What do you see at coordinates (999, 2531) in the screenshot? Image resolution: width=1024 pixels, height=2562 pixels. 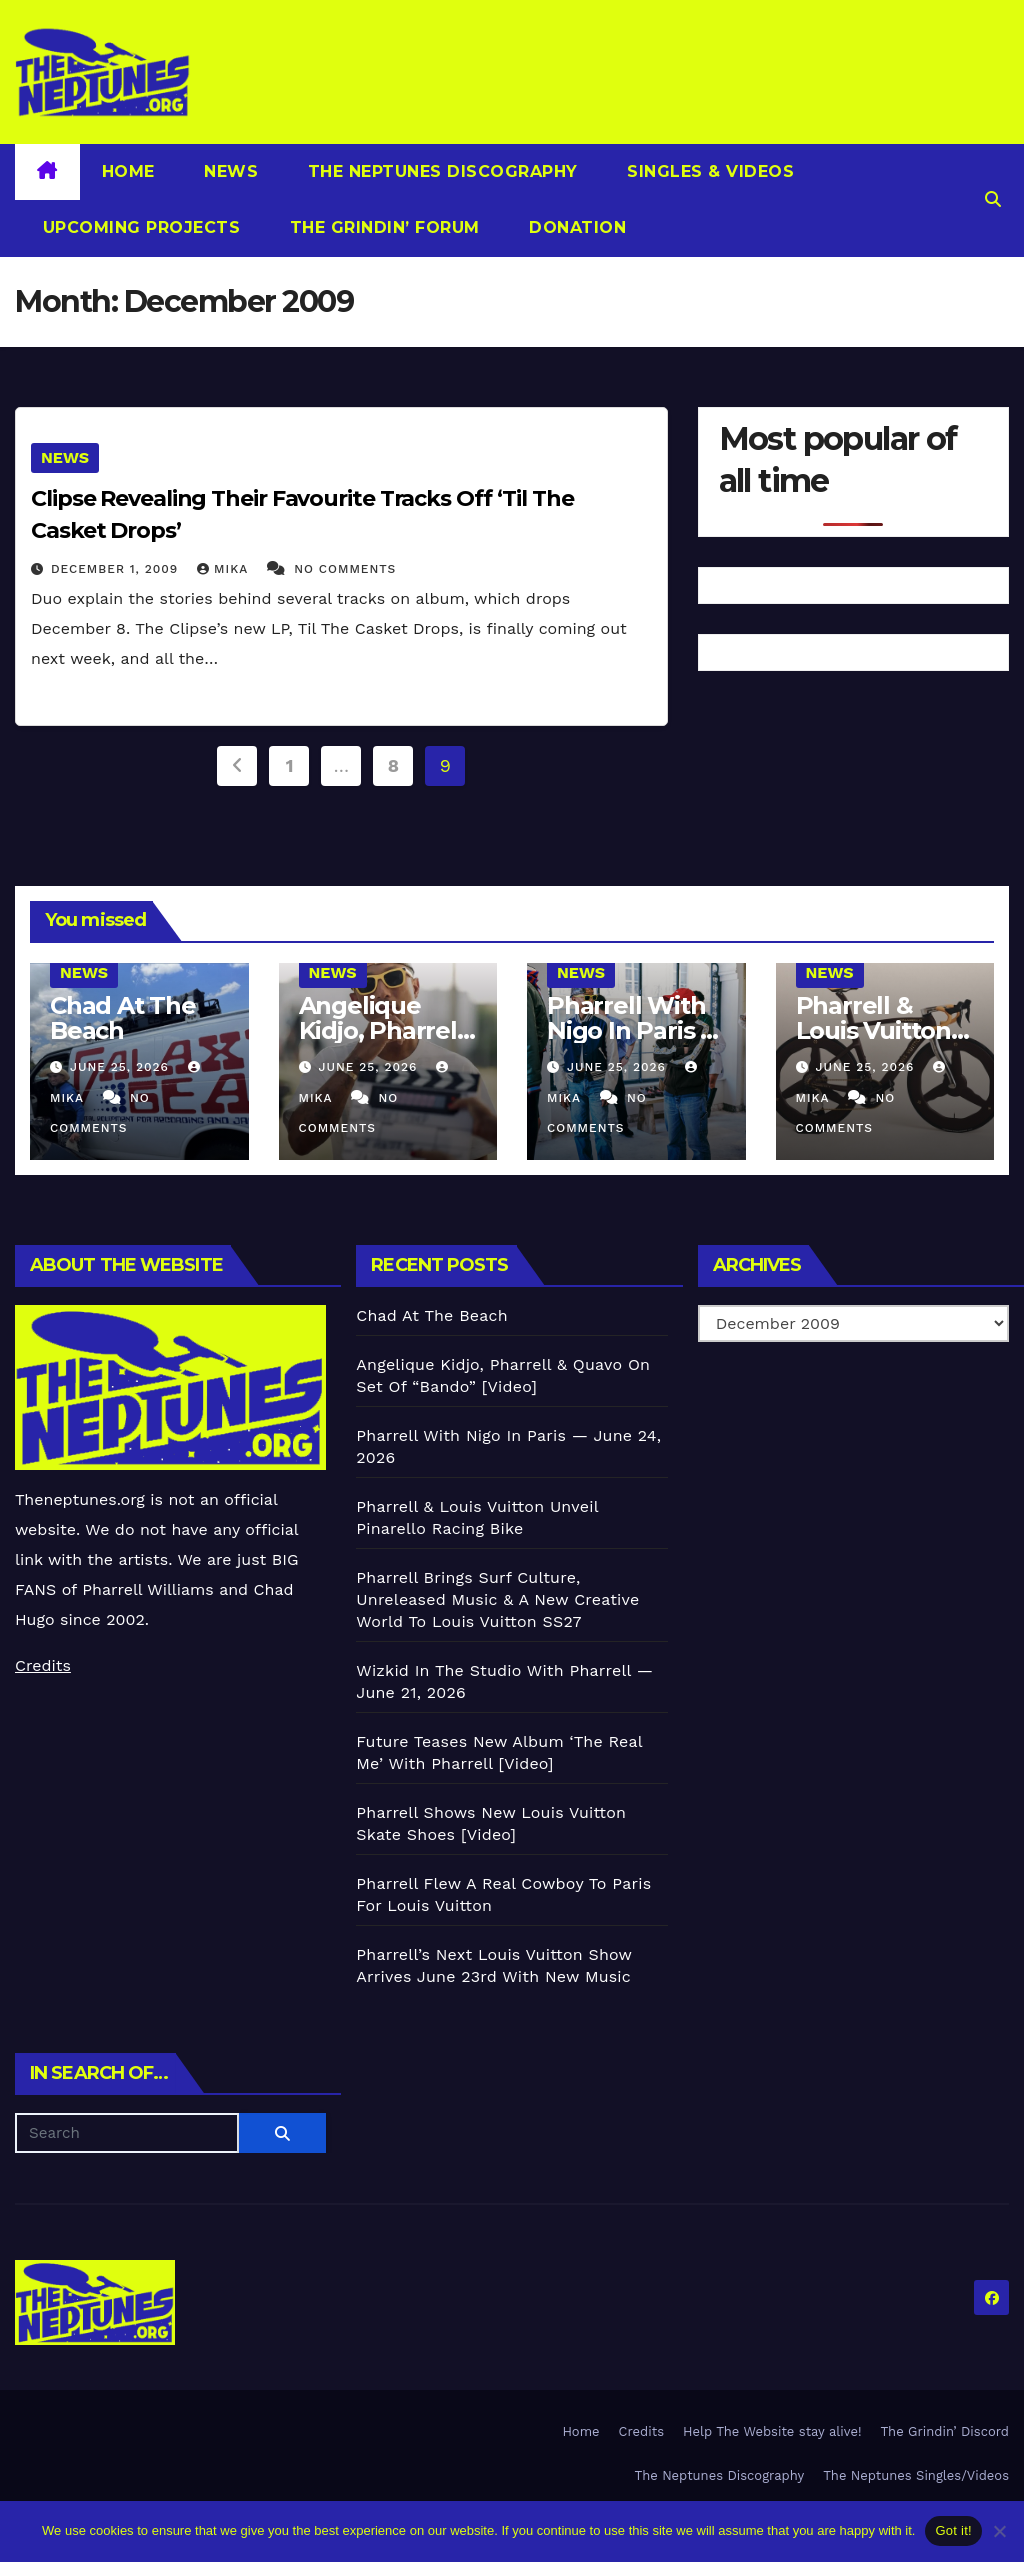 I see `[No]` at bounding box center [999, 2531].